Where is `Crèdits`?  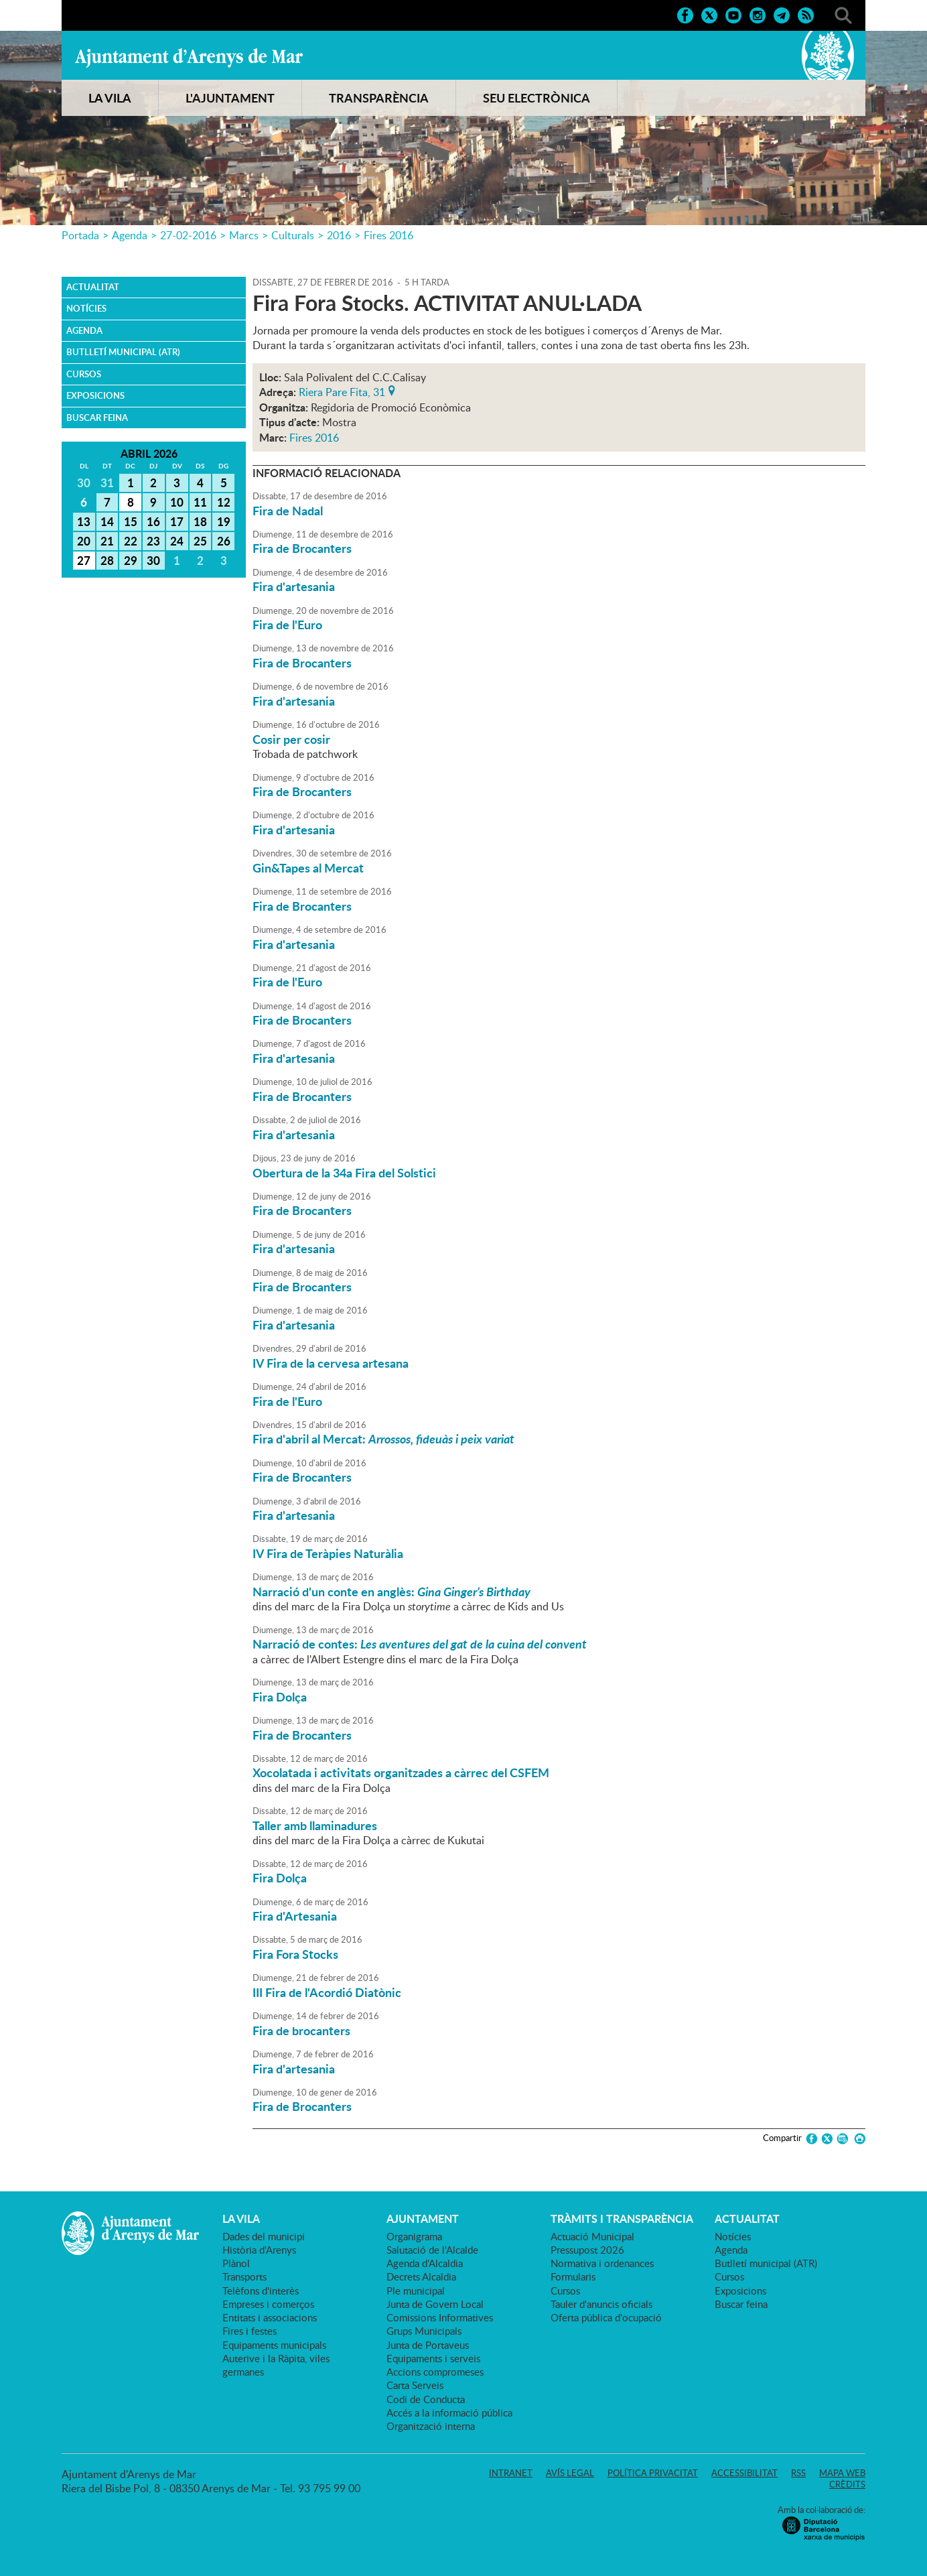 Crèdits is located at coordinates (847, 2484).